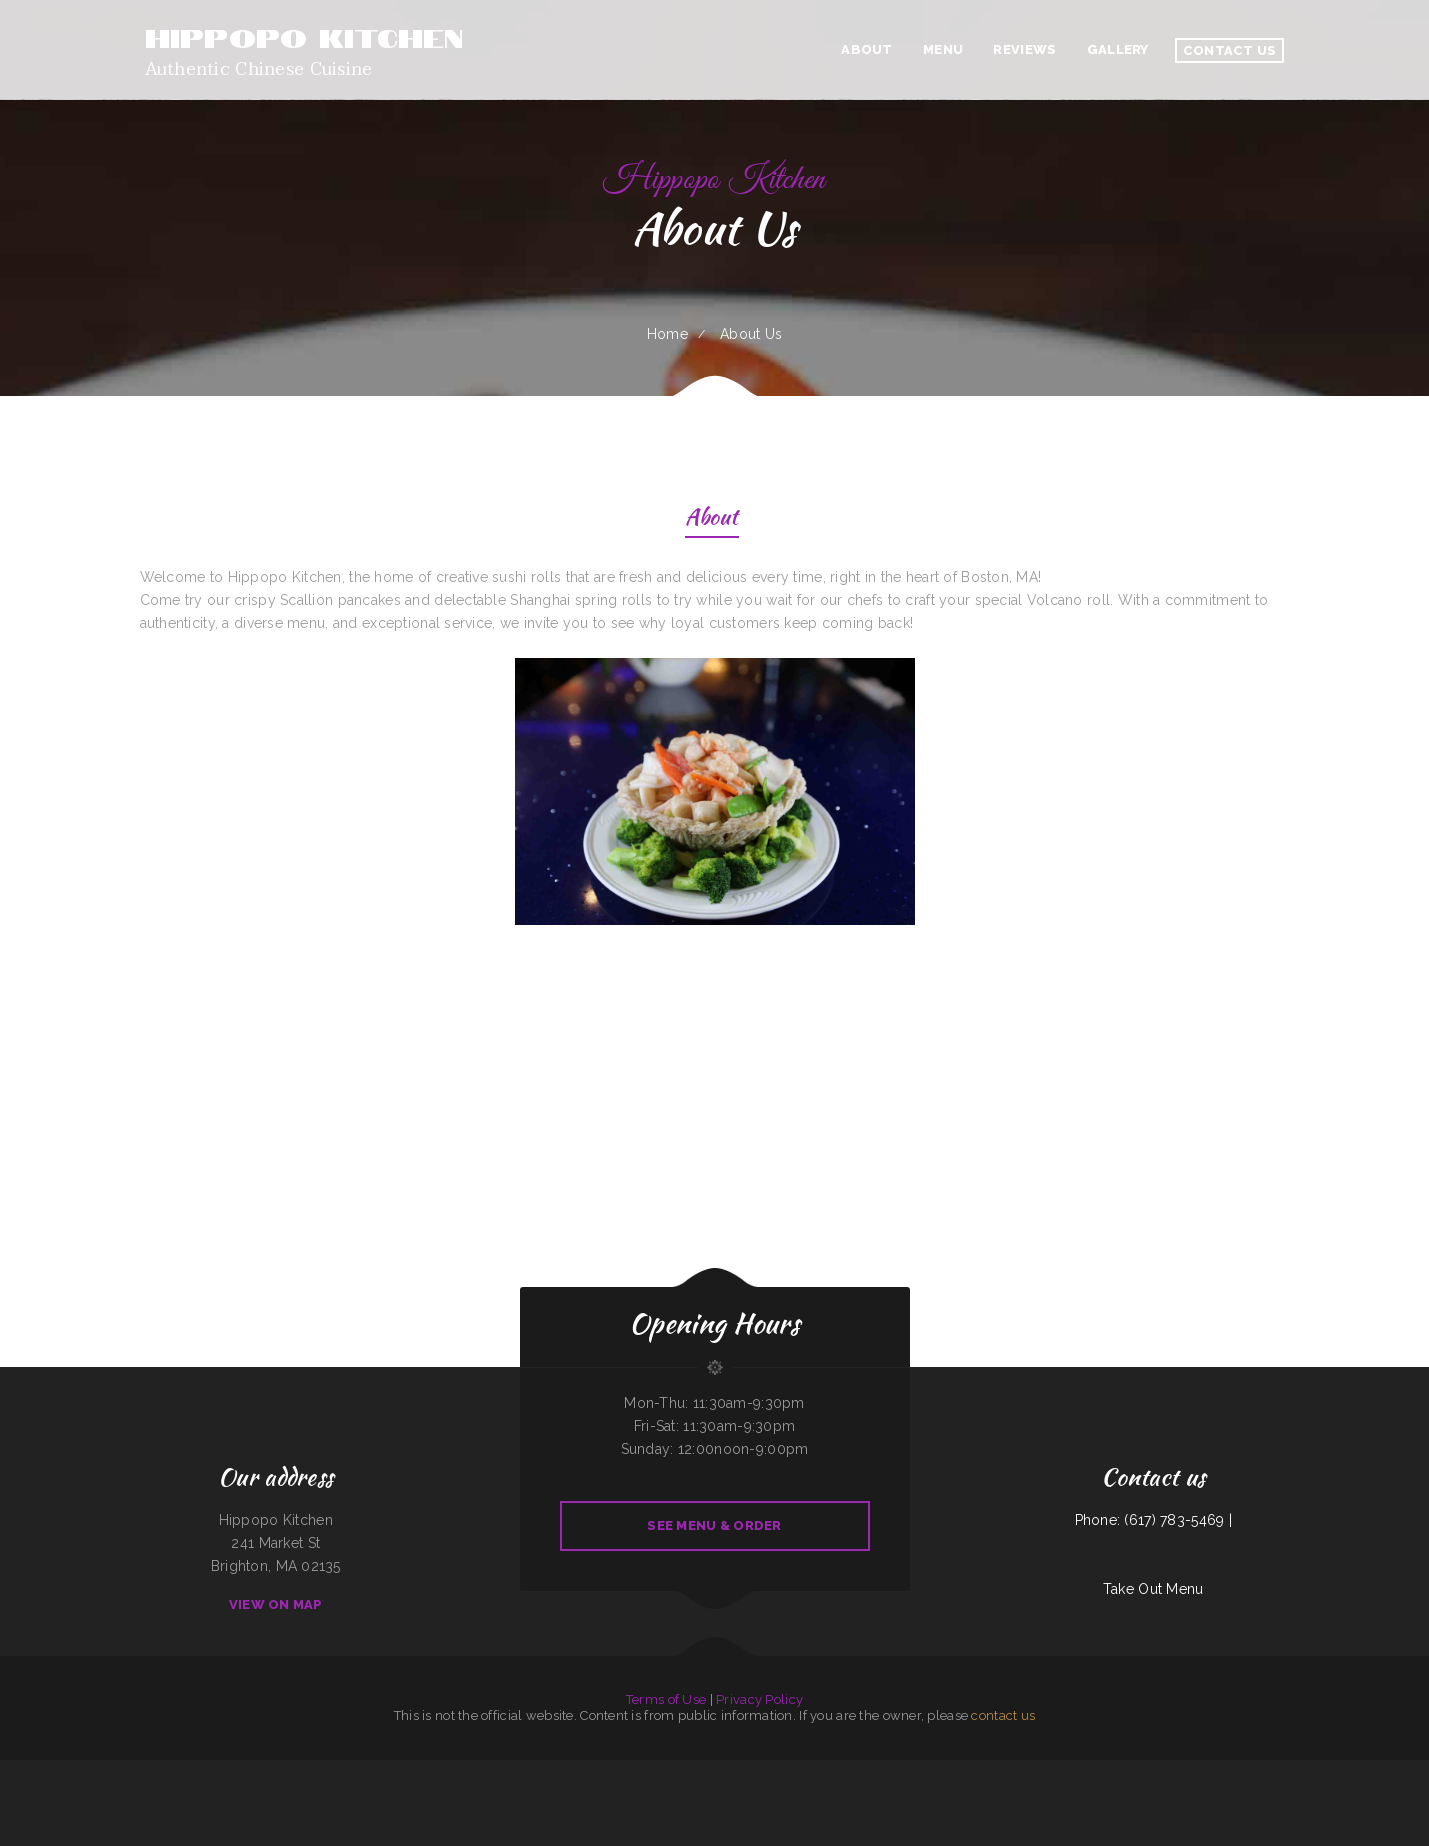 Image resolution: width=1429 pixels, height=1846 pixels. Describe the element at coordinates (766, 1794) in the screenshot. I see `Addie‘s` at that location.